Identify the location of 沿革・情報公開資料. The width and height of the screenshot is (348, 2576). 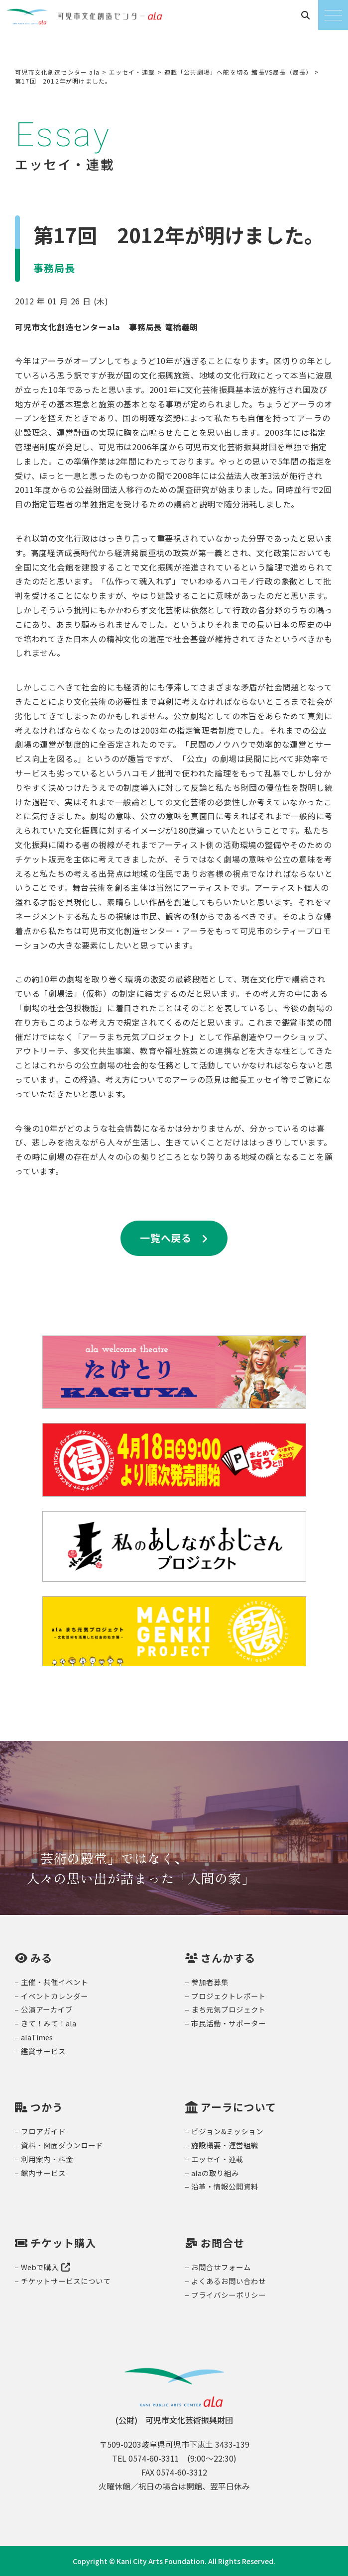
(224, 2186).